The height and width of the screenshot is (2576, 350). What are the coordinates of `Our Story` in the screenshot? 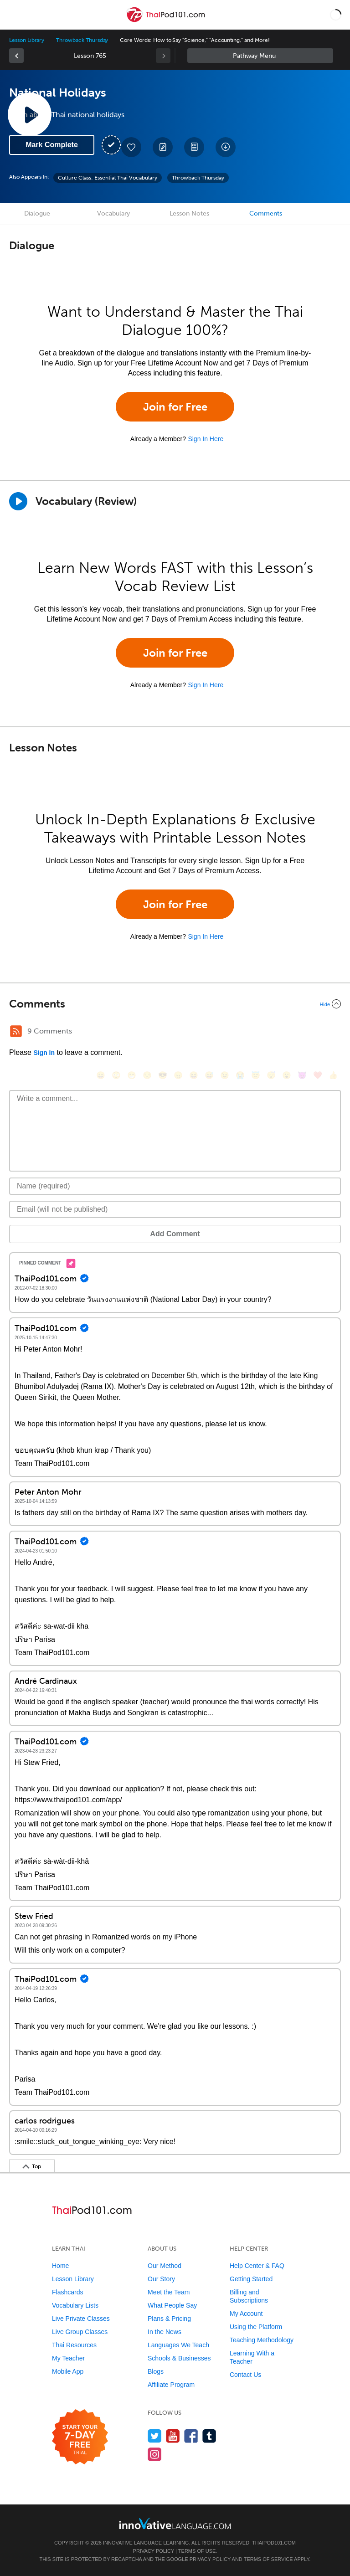 It's located at (161, 2279).